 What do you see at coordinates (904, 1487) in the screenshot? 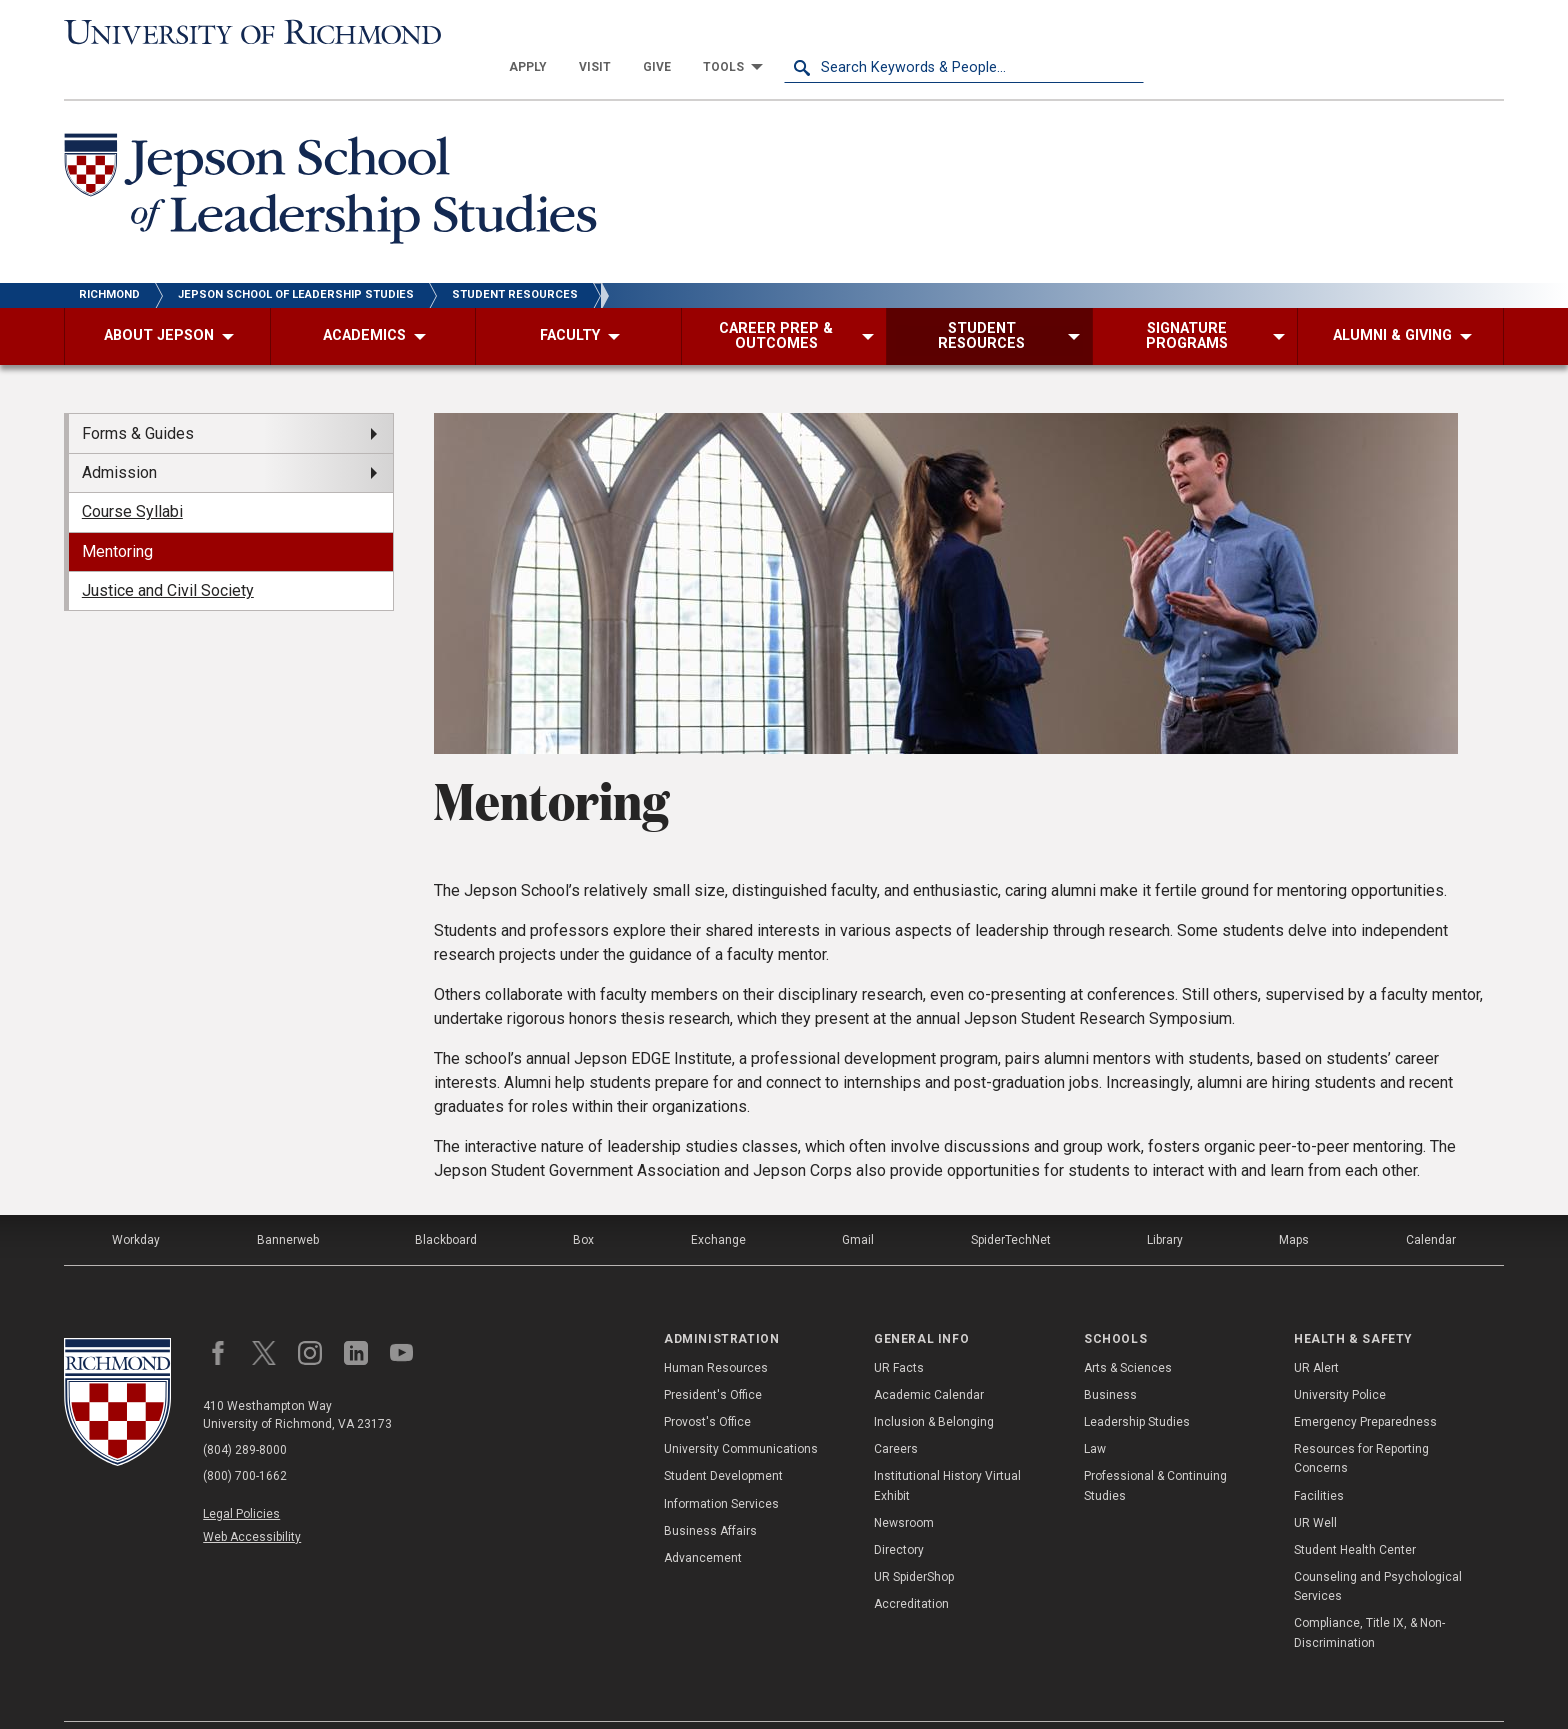
I see `Newsroom` at bounding box center [904, 1487].